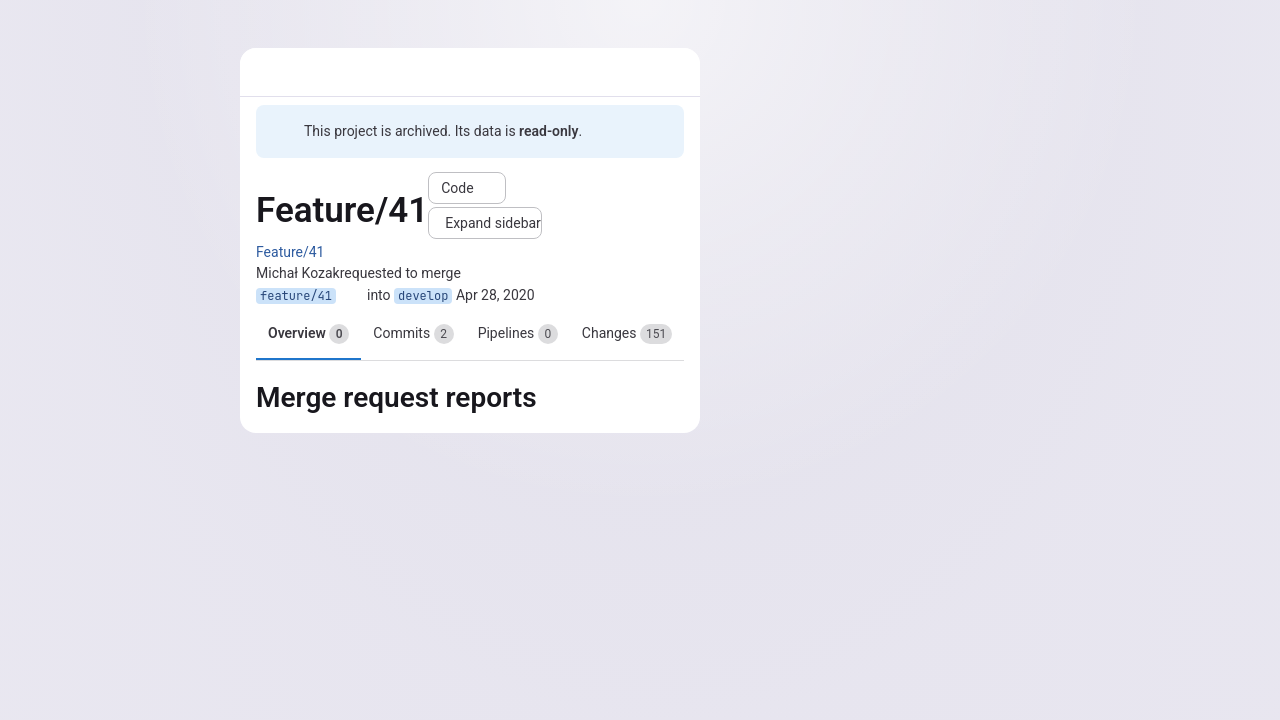  I want to click on Overview, so click(308, 334).